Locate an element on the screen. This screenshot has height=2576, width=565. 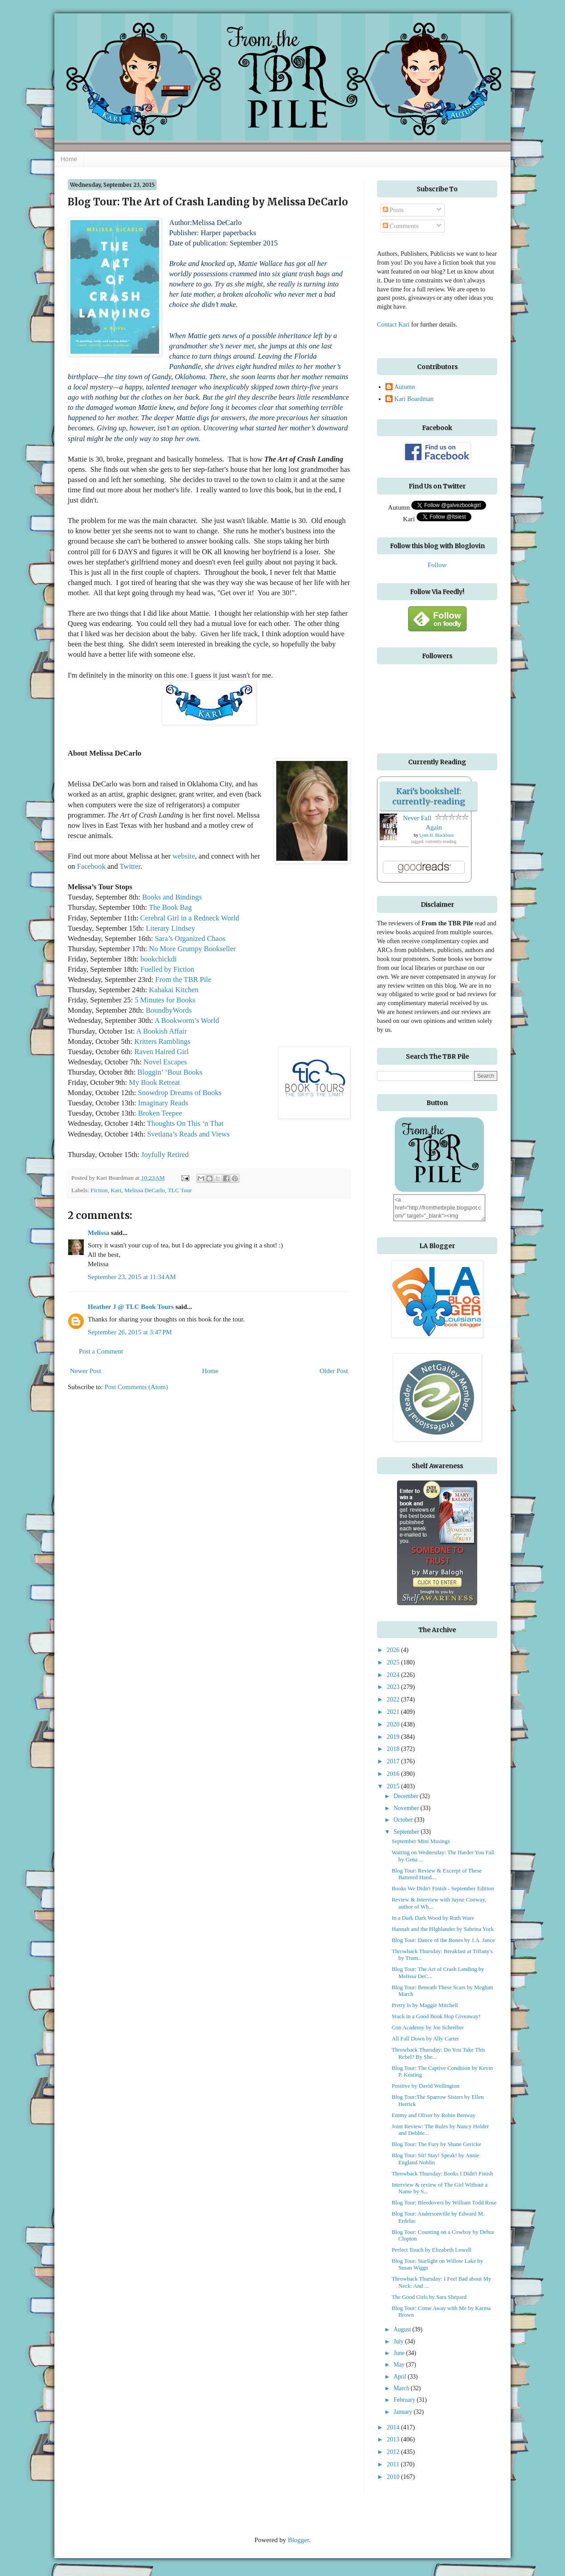
September 23, 2015 at 11:34 AM is located at coordinates (132, 1276).